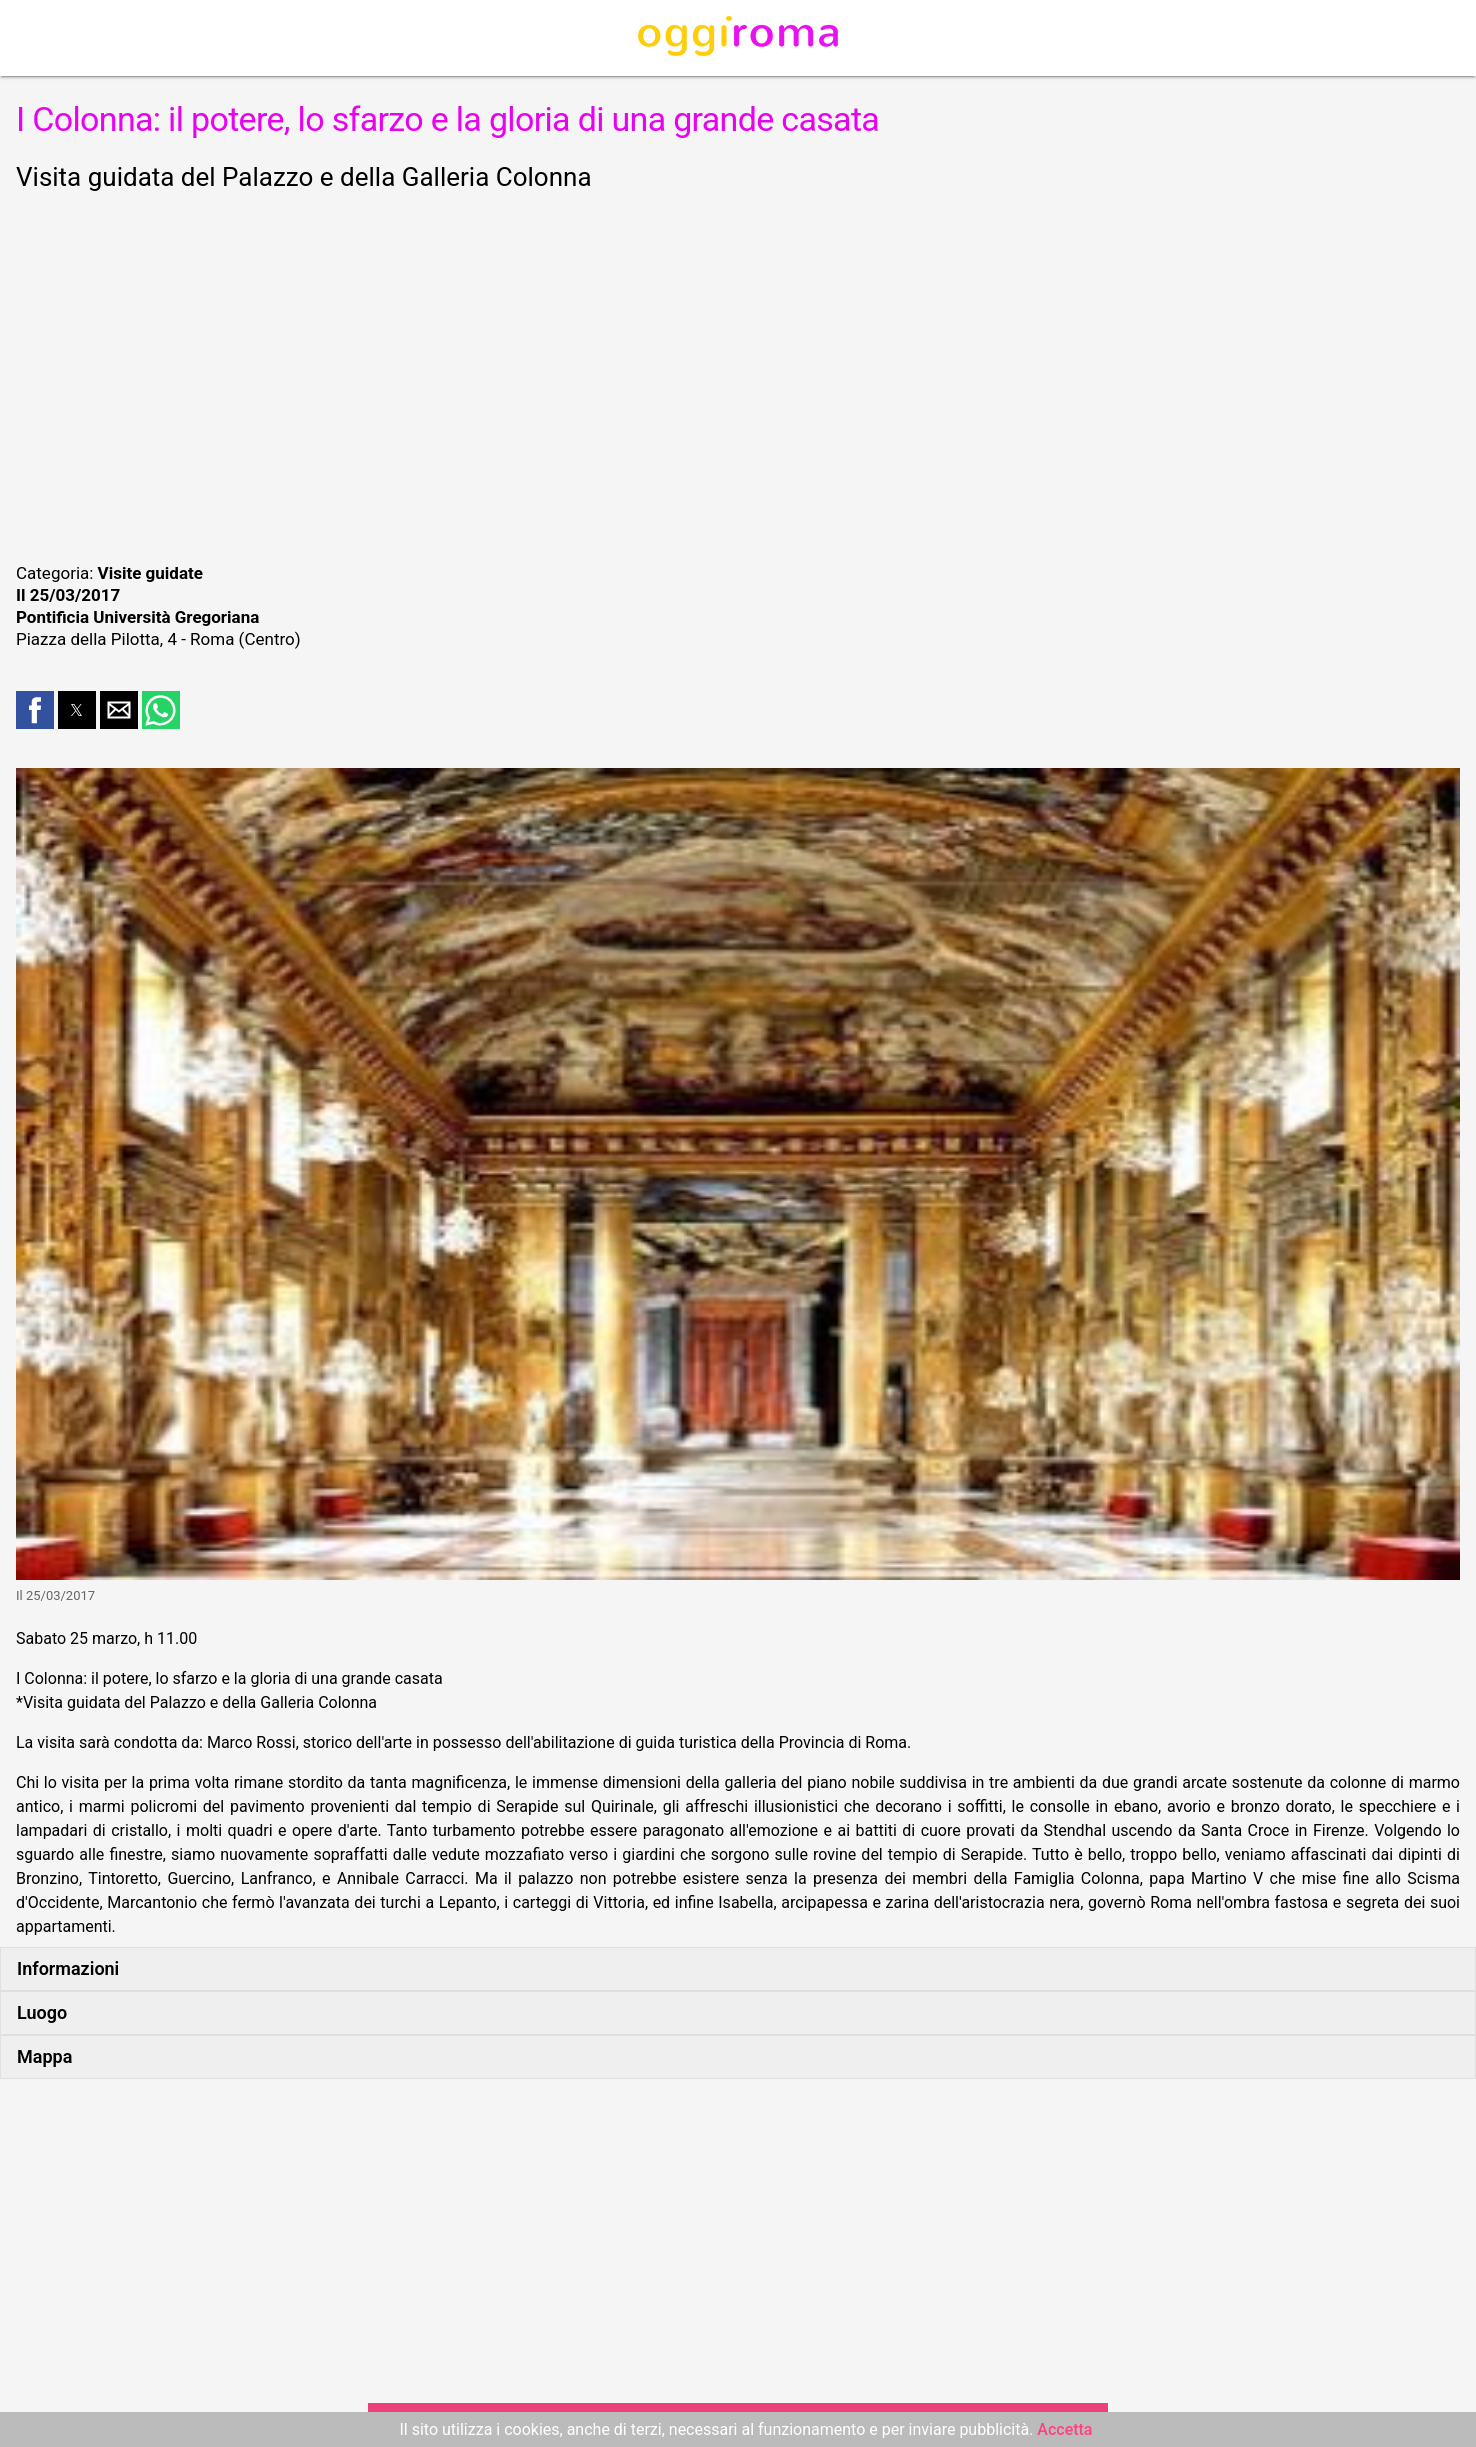 The image size is (1476, 2447). I want to click on [region], so click(738, 374).